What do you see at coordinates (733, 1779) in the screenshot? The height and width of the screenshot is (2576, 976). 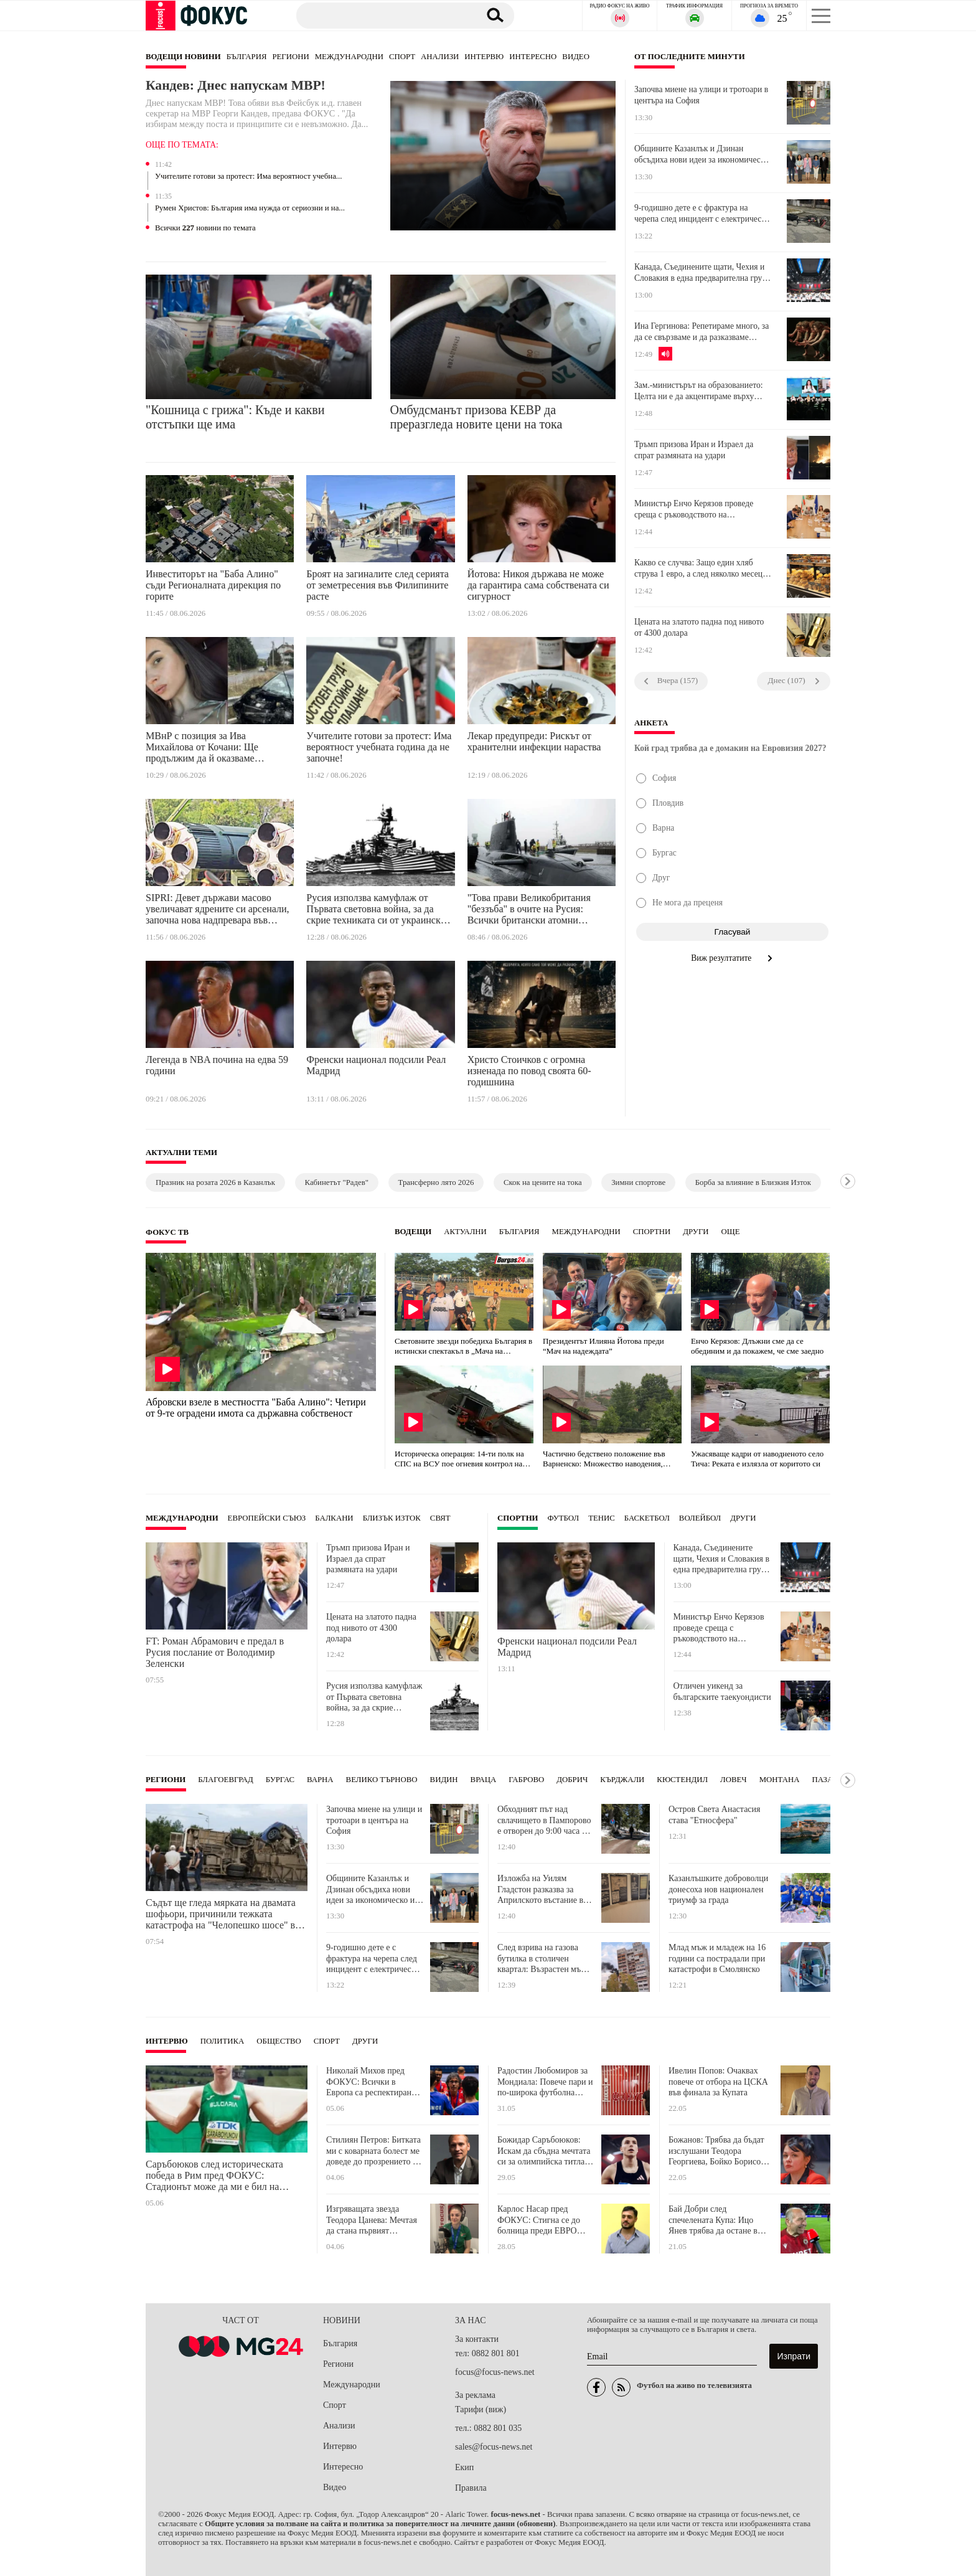 I see `Ловеч` at bounding box center [733, 1779].